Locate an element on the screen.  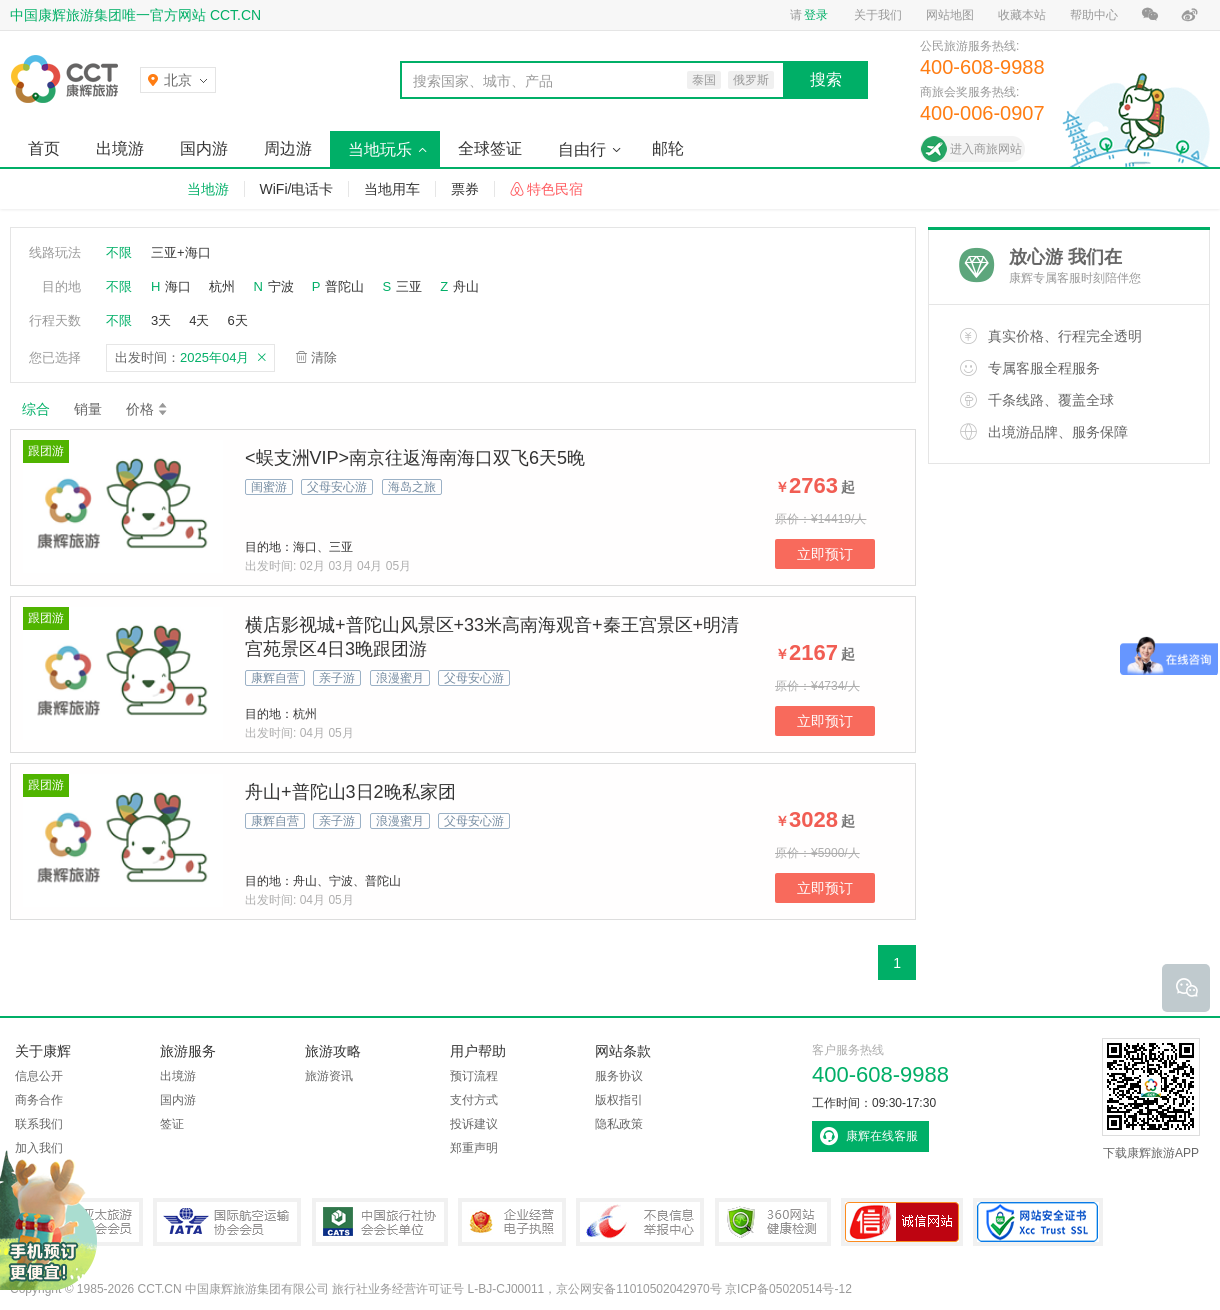
支付方式 is located at coordinates (474, 1100).